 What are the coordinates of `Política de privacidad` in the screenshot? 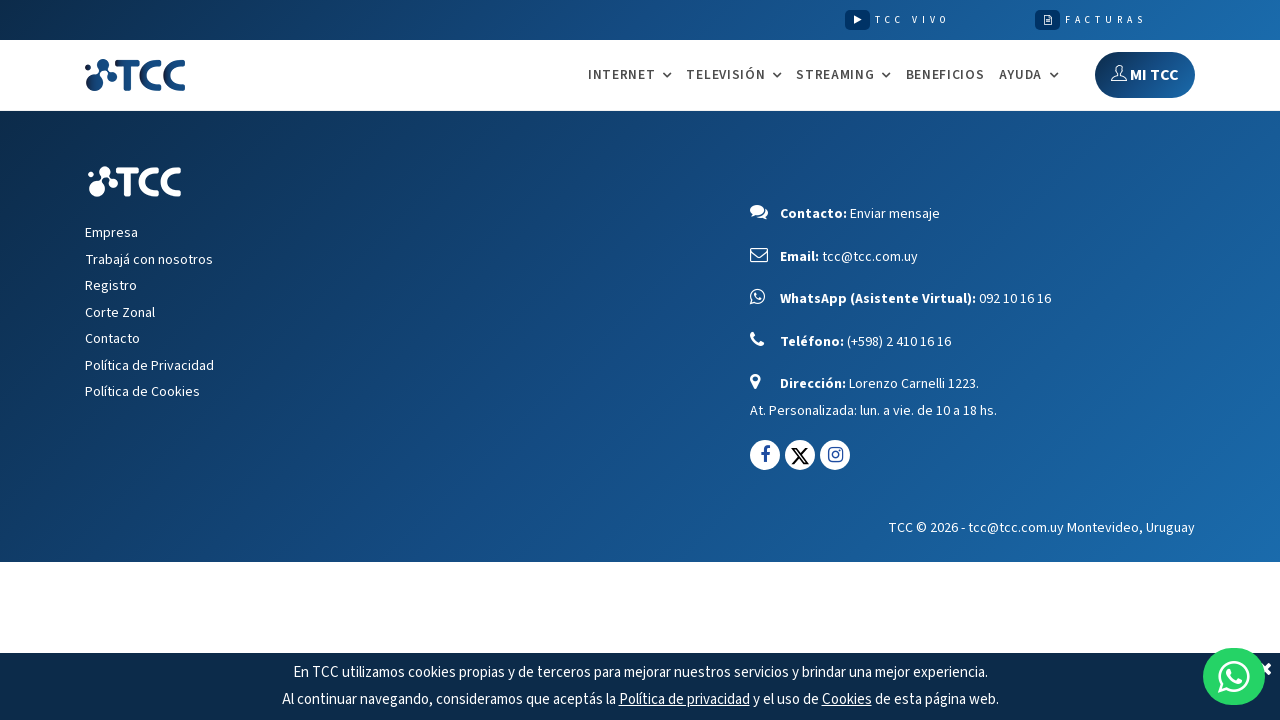 It's located at (684, 699).